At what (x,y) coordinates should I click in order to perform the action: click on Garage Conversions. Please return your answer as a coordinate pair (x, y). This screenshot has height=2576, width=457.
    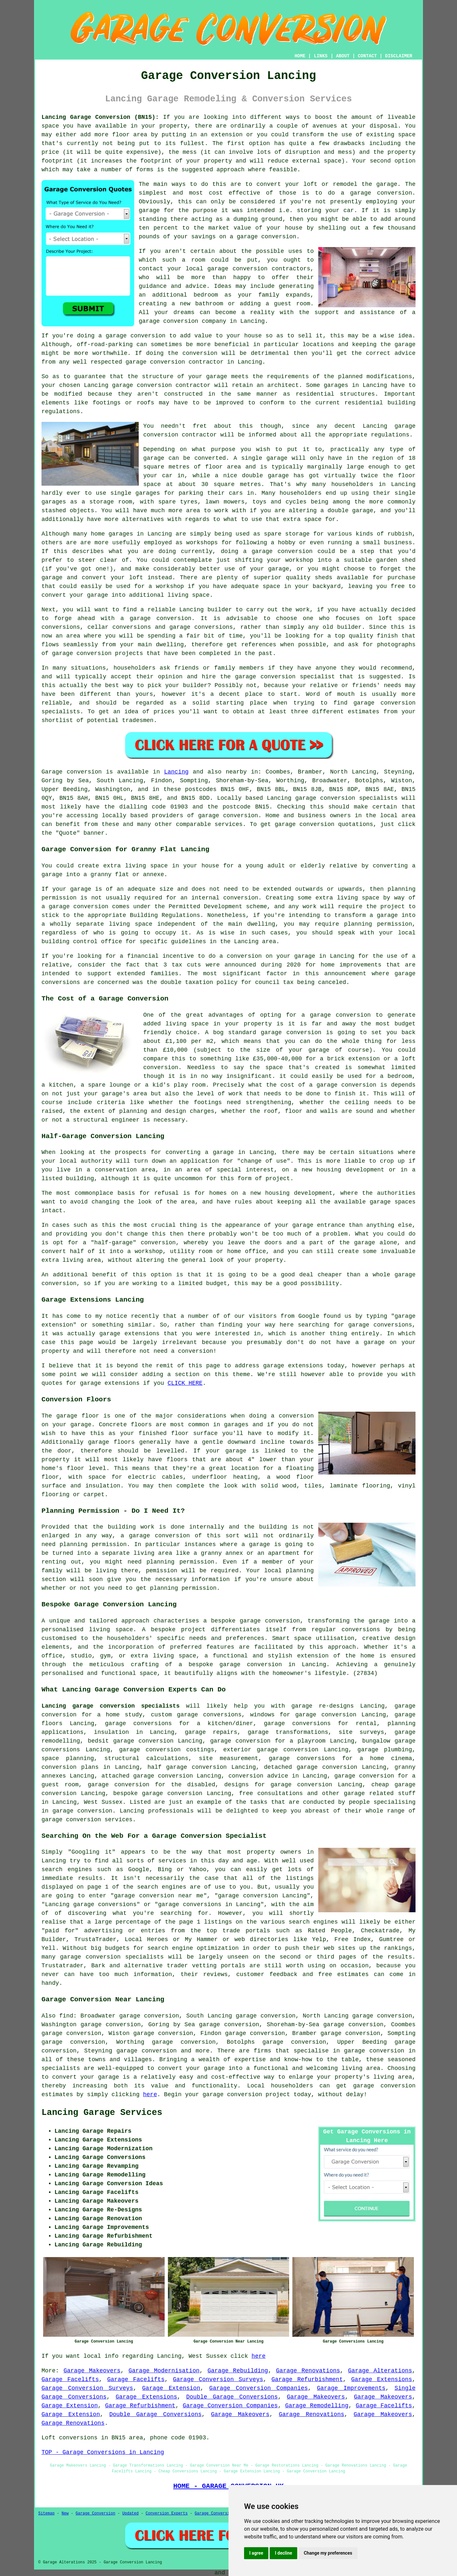
    Looking at the image, I should click on (216, 2513).